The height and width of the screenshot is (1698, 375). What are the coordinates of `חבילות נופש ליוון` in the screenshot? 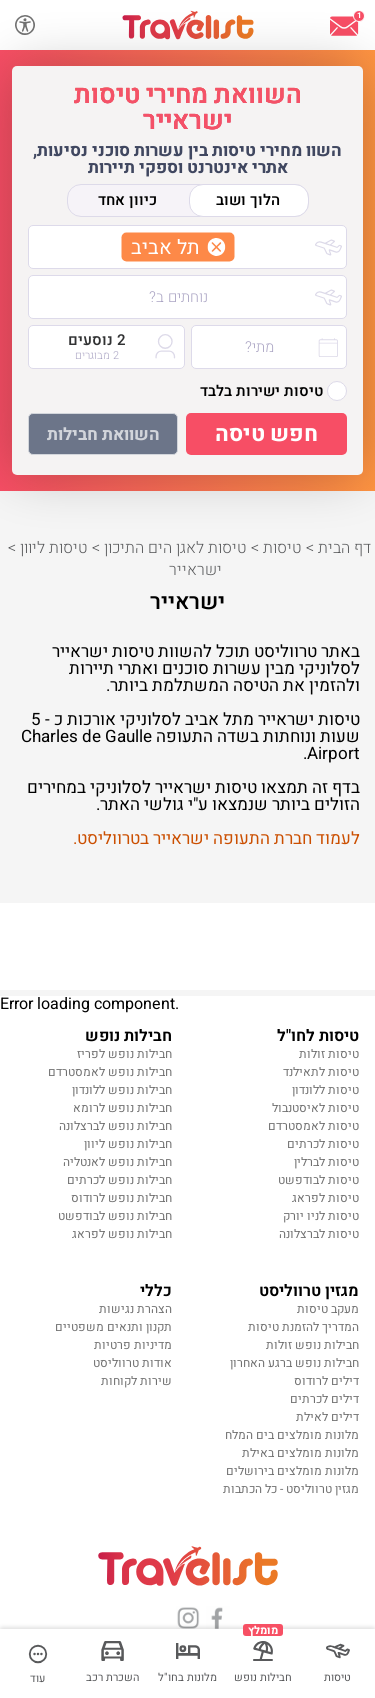 It's located at (128, 1144).